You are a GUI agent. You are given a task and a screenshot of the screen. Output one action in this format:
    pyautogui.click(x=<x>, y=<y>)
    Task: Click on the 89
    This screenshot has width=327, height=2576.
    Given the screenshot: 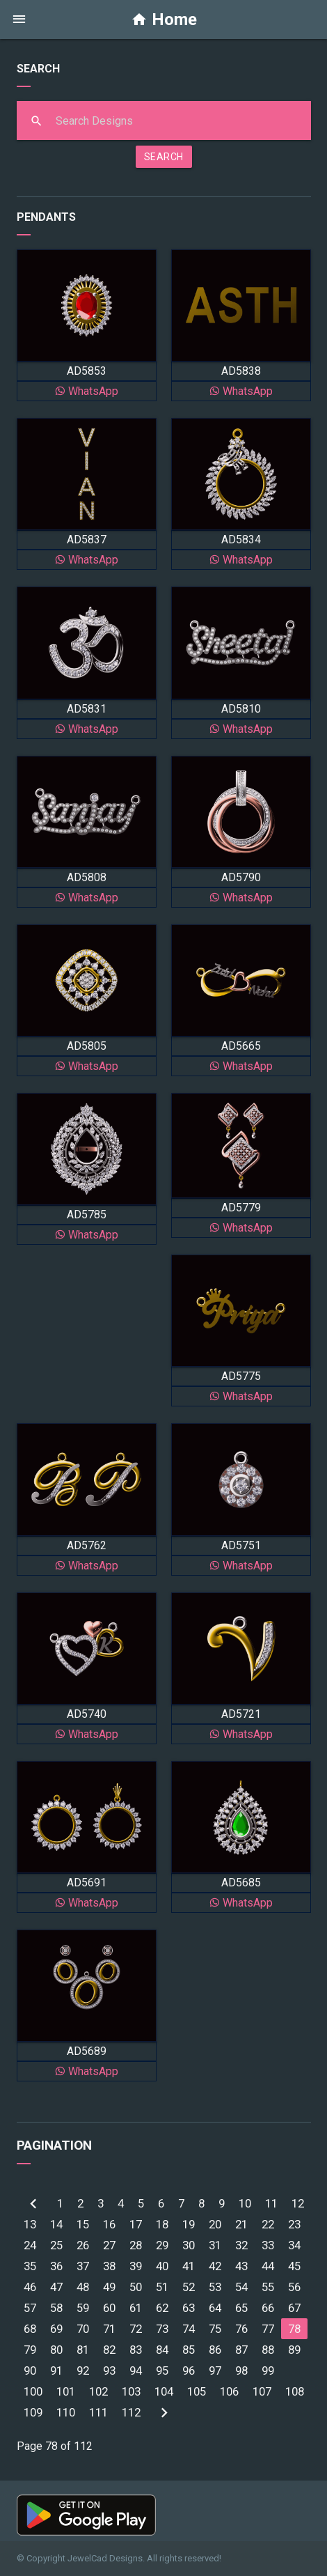 What is the action you would take?
    pyautogui.click(x=294, y=2350)
    